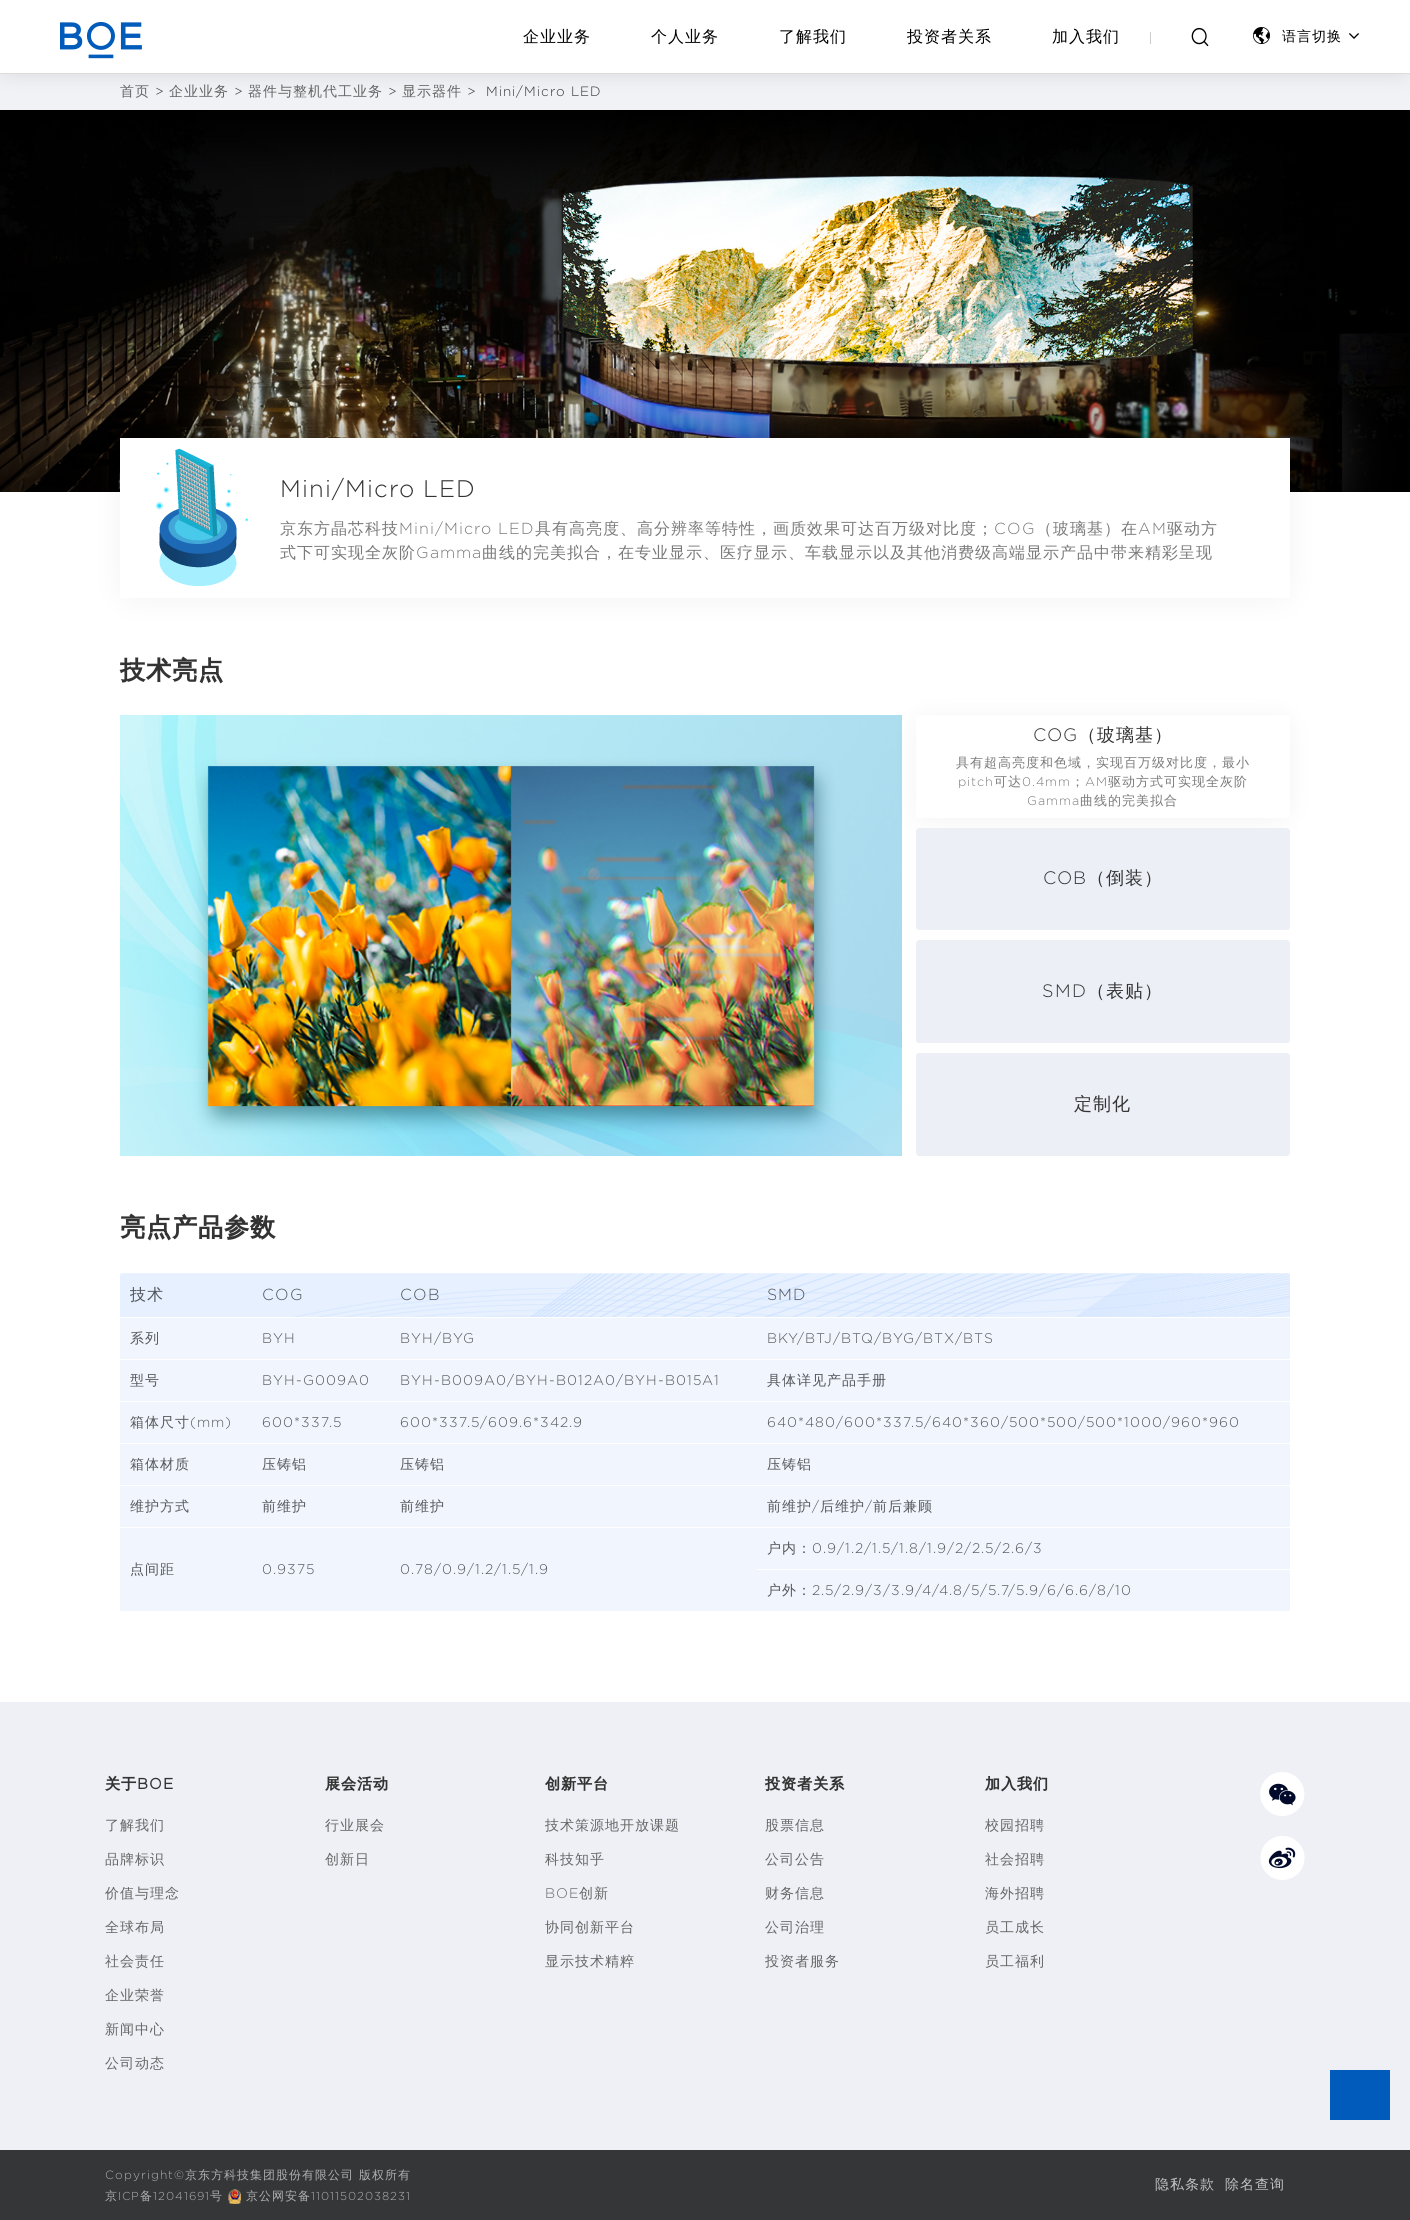 The width and height of the screenshot is (1410, 2220). I want to click on 公司治理, so click(795, 1927).